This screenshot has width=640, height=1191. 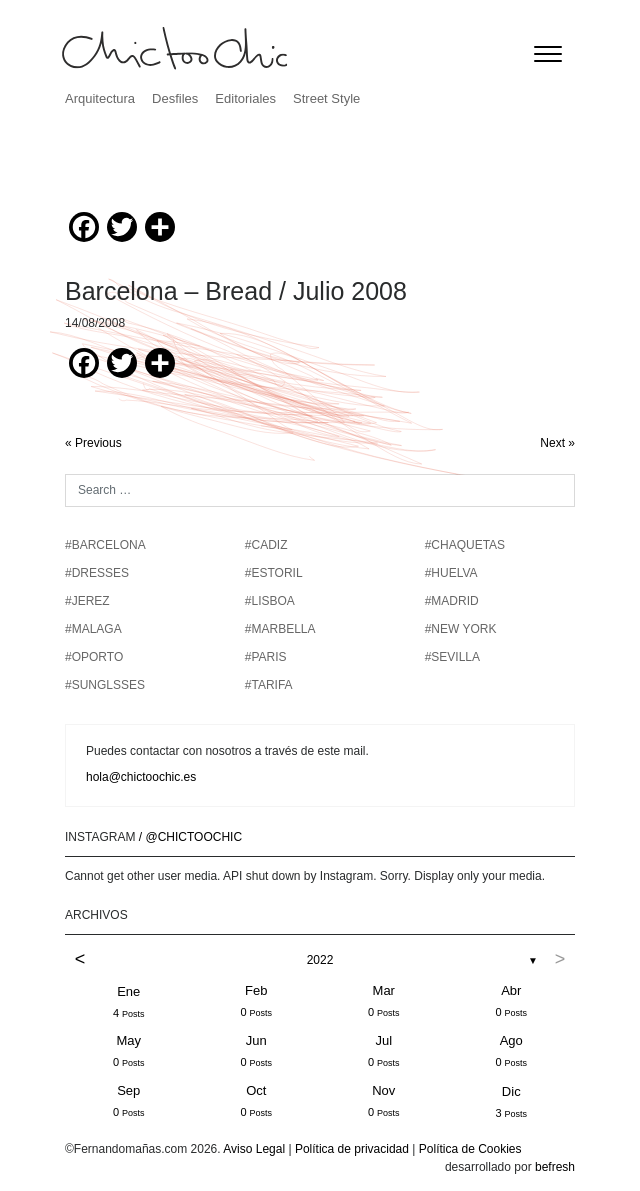 What do you see at coordinates (94, 657) in the screenshot?
I see `#OPORTO` at bounding box center [94, 657].